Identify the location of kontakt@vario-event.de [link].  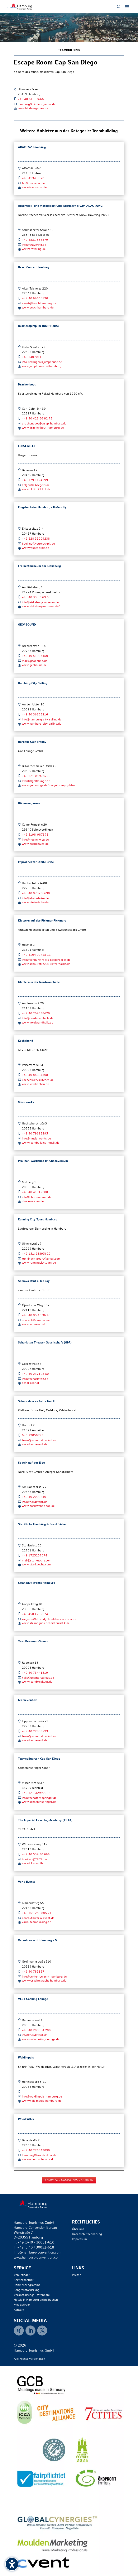
(38, 1918).